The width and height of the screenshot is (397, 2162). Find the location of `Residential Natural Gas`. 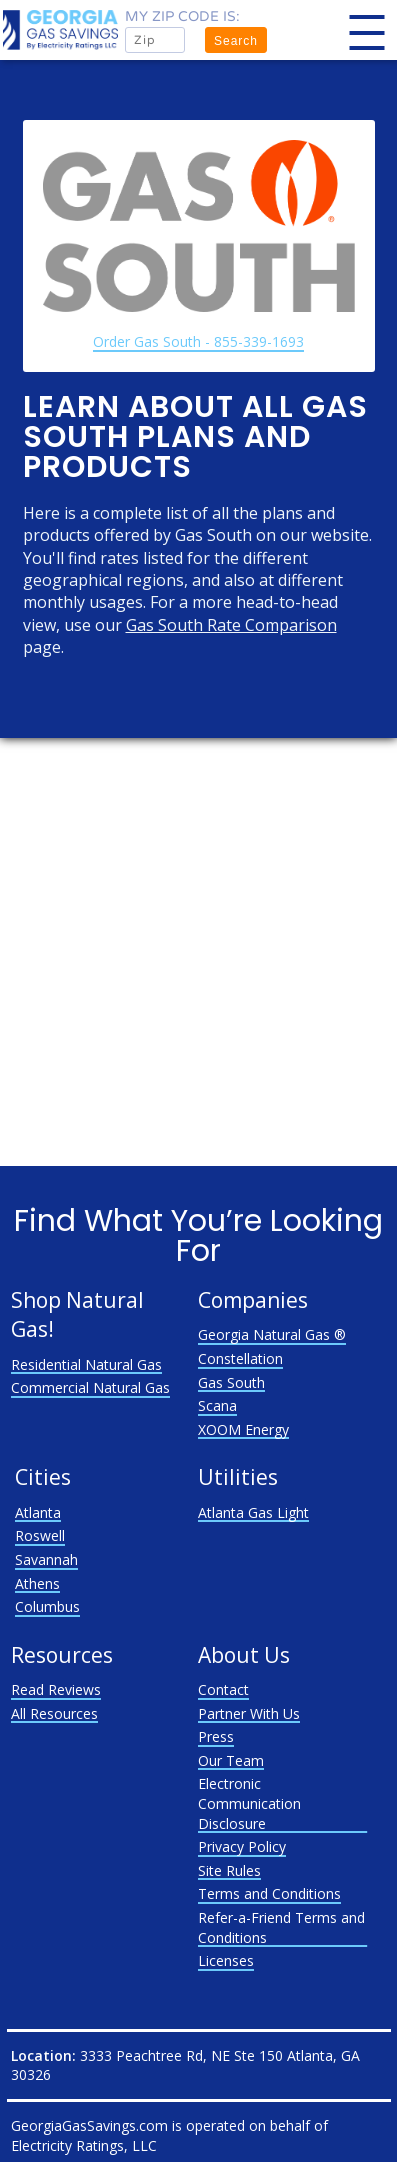

Residential Natural Gas is located at coordinates (86, 1364).